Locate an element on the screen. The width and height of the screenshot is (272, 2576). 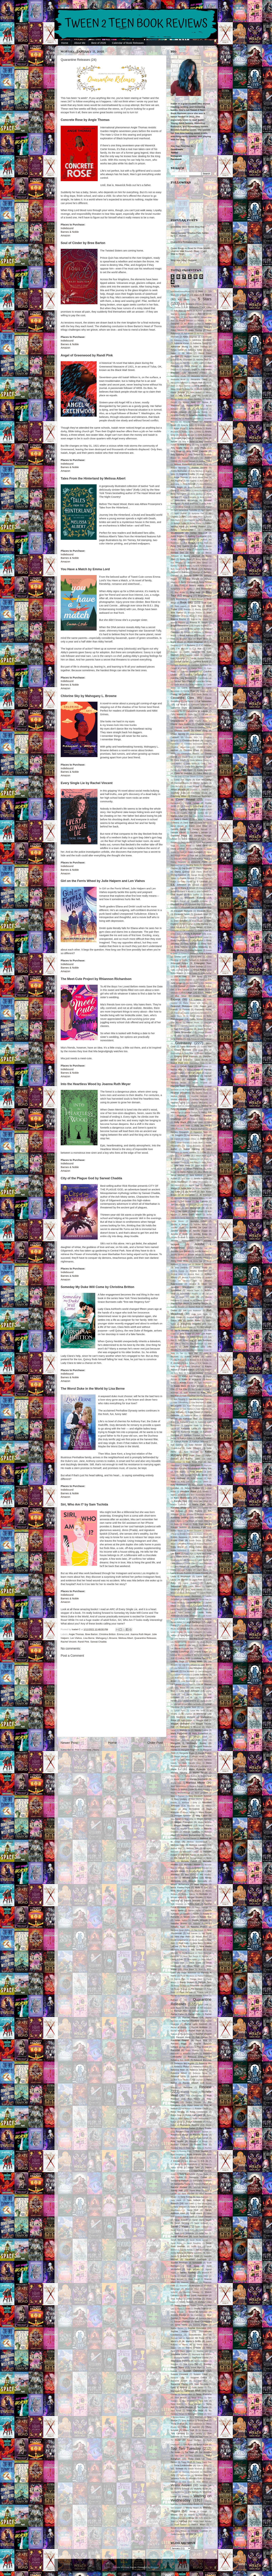
Elizabeth May is located at coordinates (204, 908).